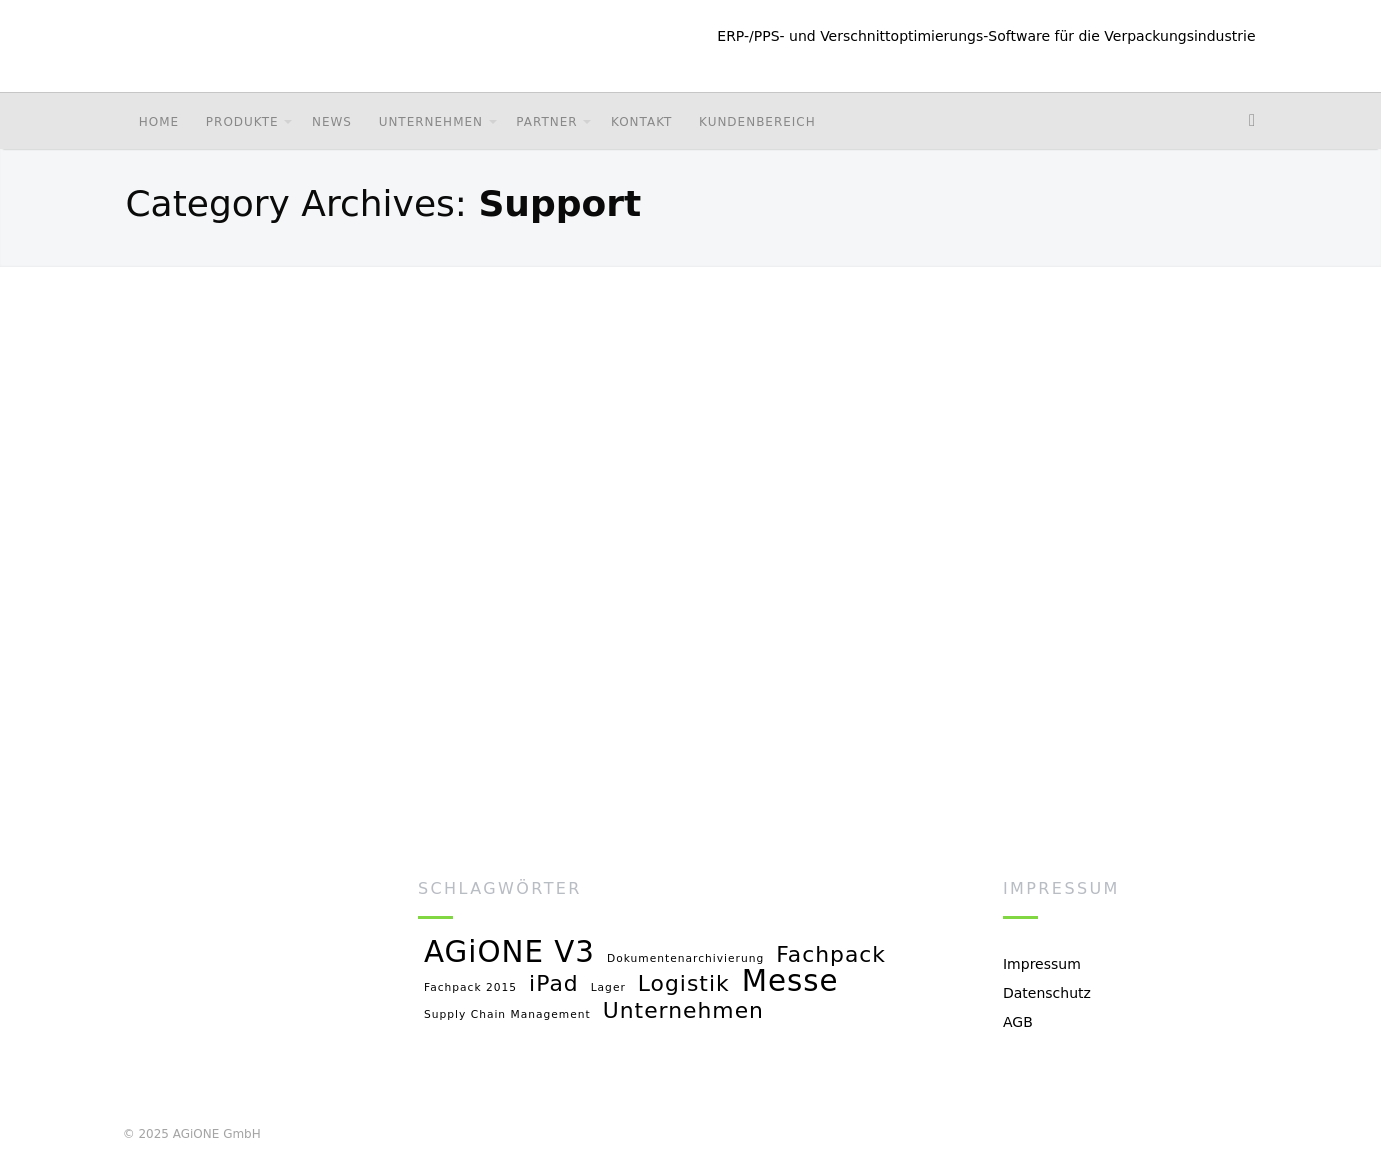 The width and height of the screenshot is (1381, 1174). What do you see at coordinates (685, 959) in the screenshot?
I see `Dokumentenarchivierung [Dokumentenarchivierung (1 Eintrag)]` at bounding box center [685, 959].